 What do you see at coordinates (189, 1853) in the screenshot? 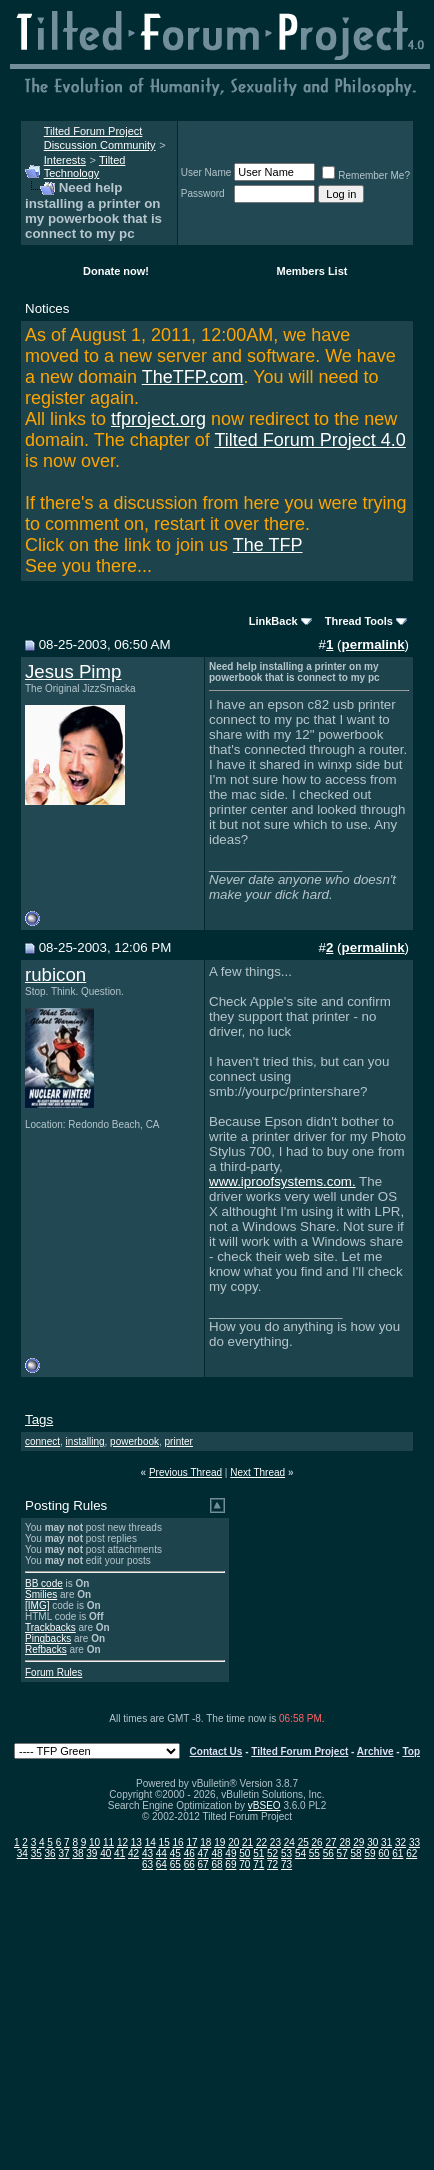
I see `46` at bounding box center [189, 1853].